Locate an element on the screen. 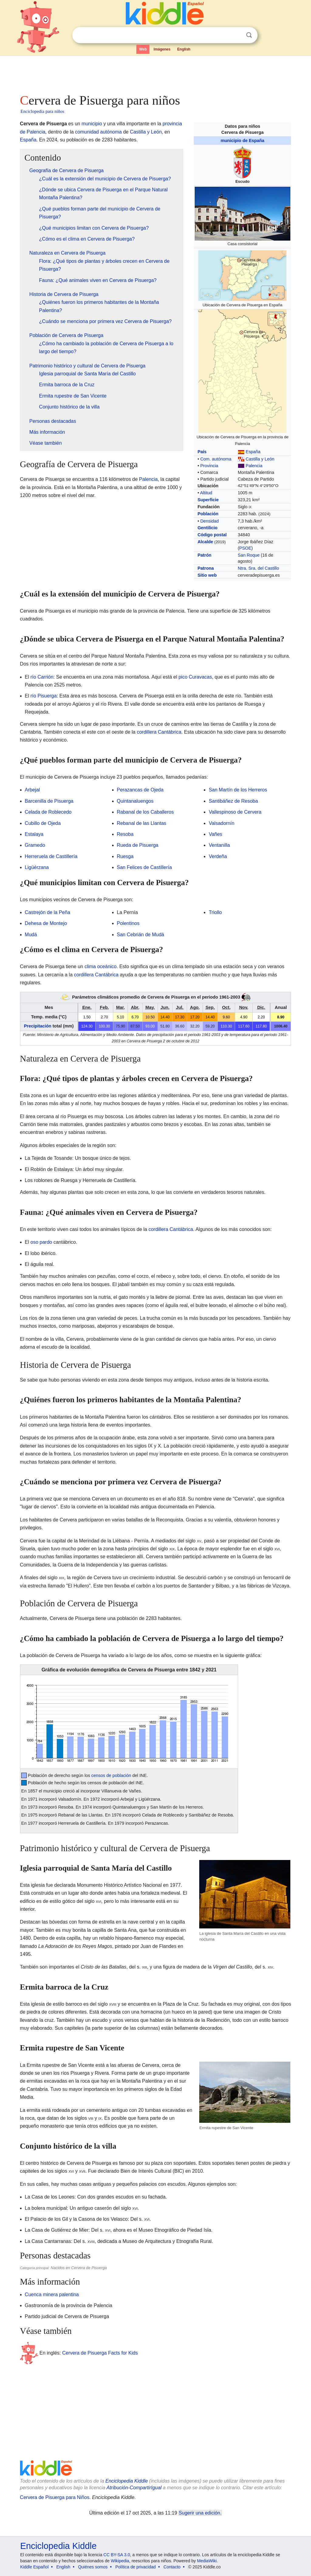  Densidad is located at coordinates (209, 521).